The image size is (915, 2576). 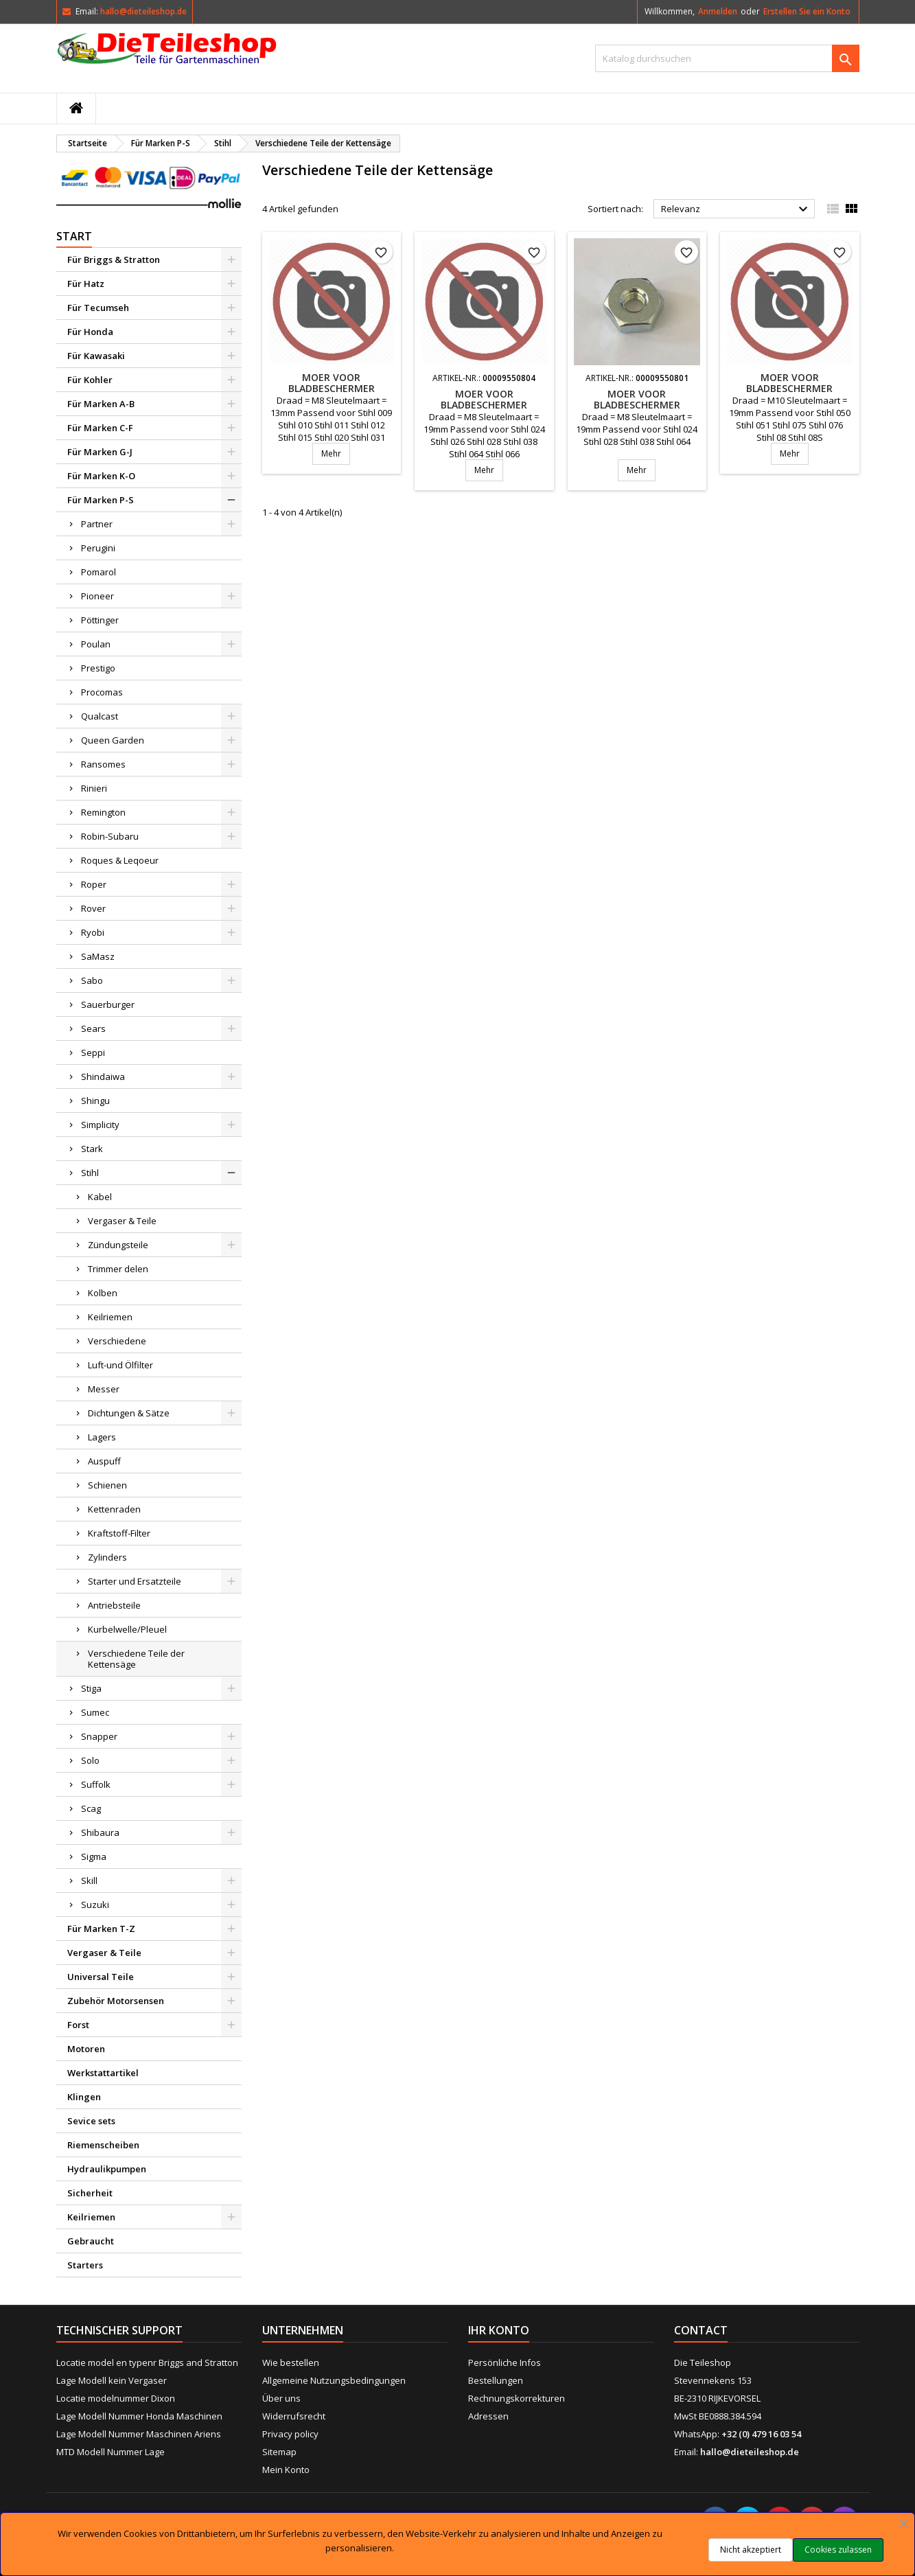 I want to click on Für Honda, so click(x=90, y=331).